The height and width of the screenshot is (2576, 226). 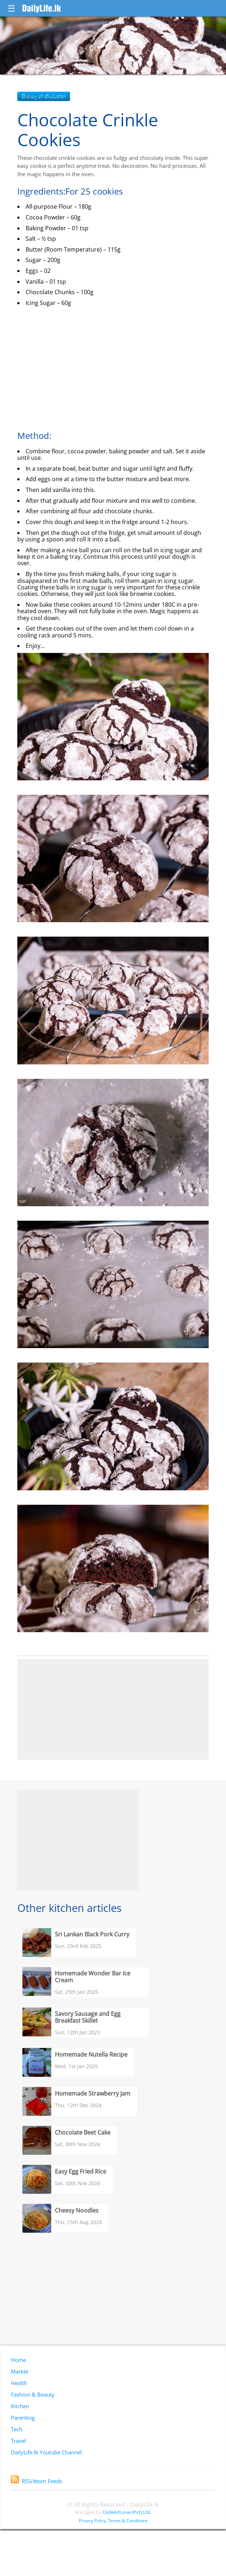 What do you see at coordinates (23, 2417) in the screenshot?
I see `Parenting` at bounding box center [23, 2417].